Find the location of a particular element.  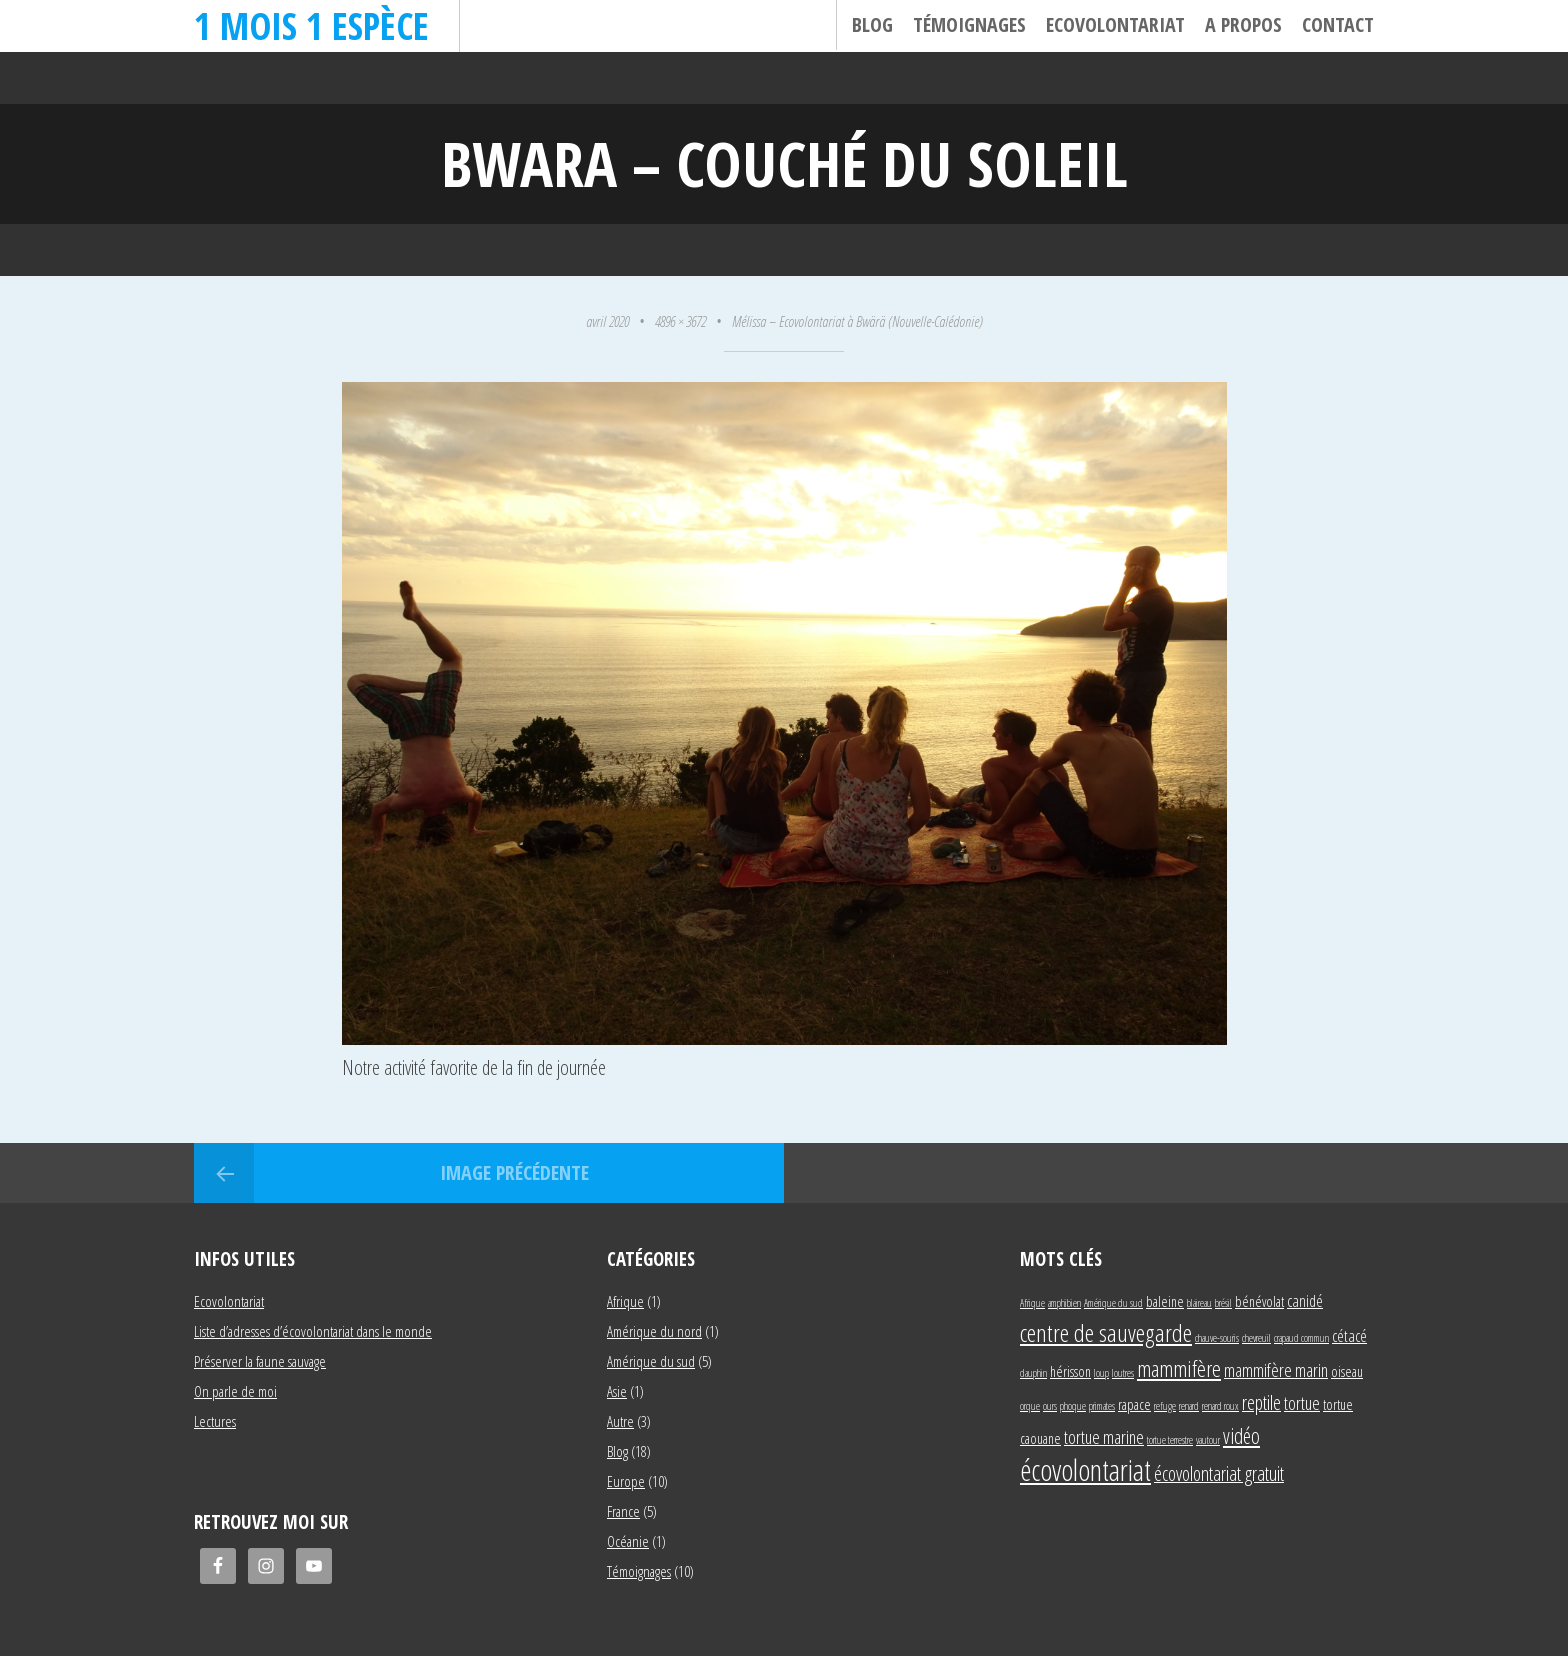

tortue terrestre [tortue terrestre (1 élément)] is located at coordinates (1170, 1440).